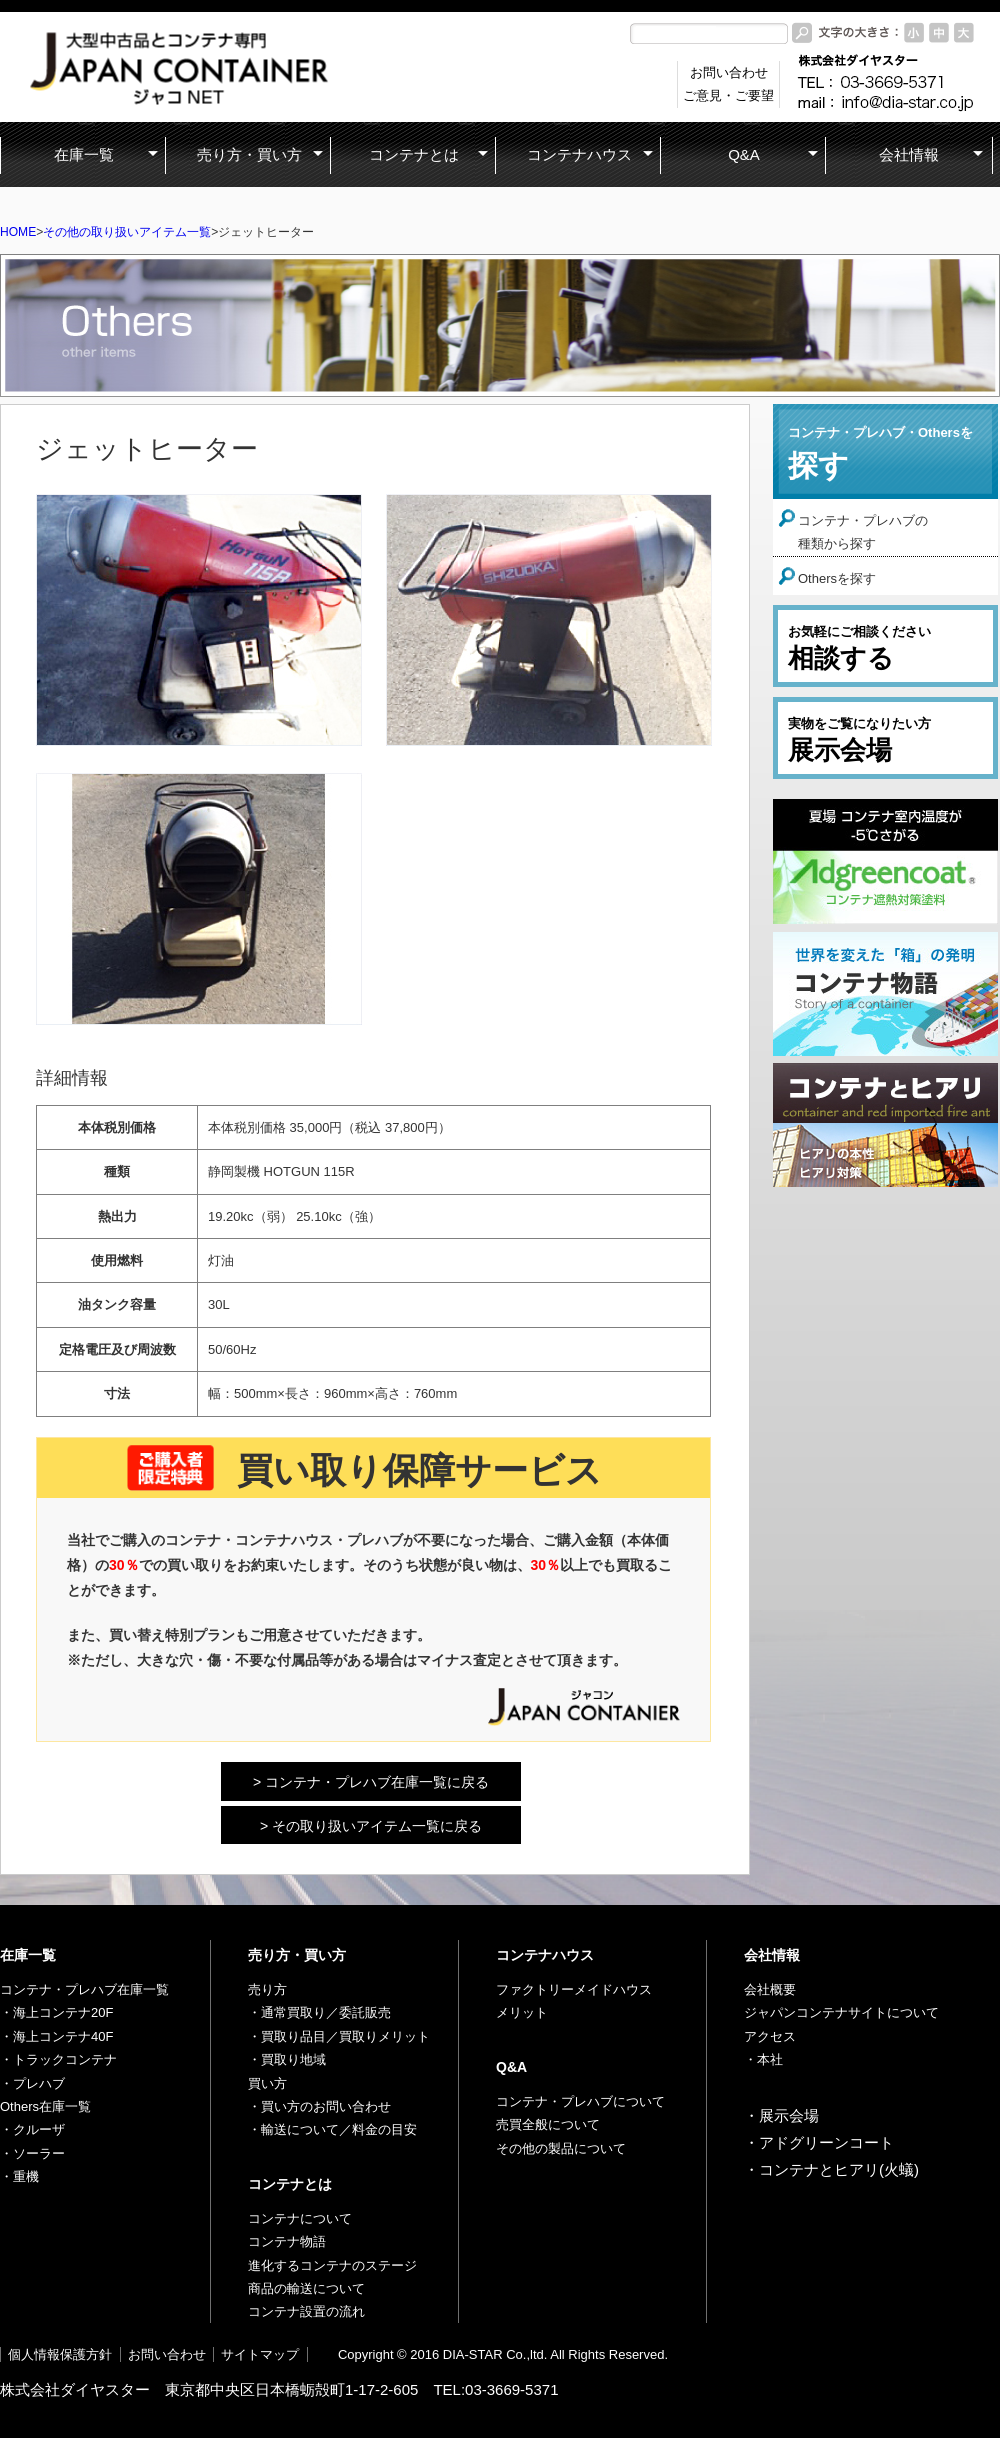  I want to click on ・輸送について／料金の目安, so click(332, 2129).